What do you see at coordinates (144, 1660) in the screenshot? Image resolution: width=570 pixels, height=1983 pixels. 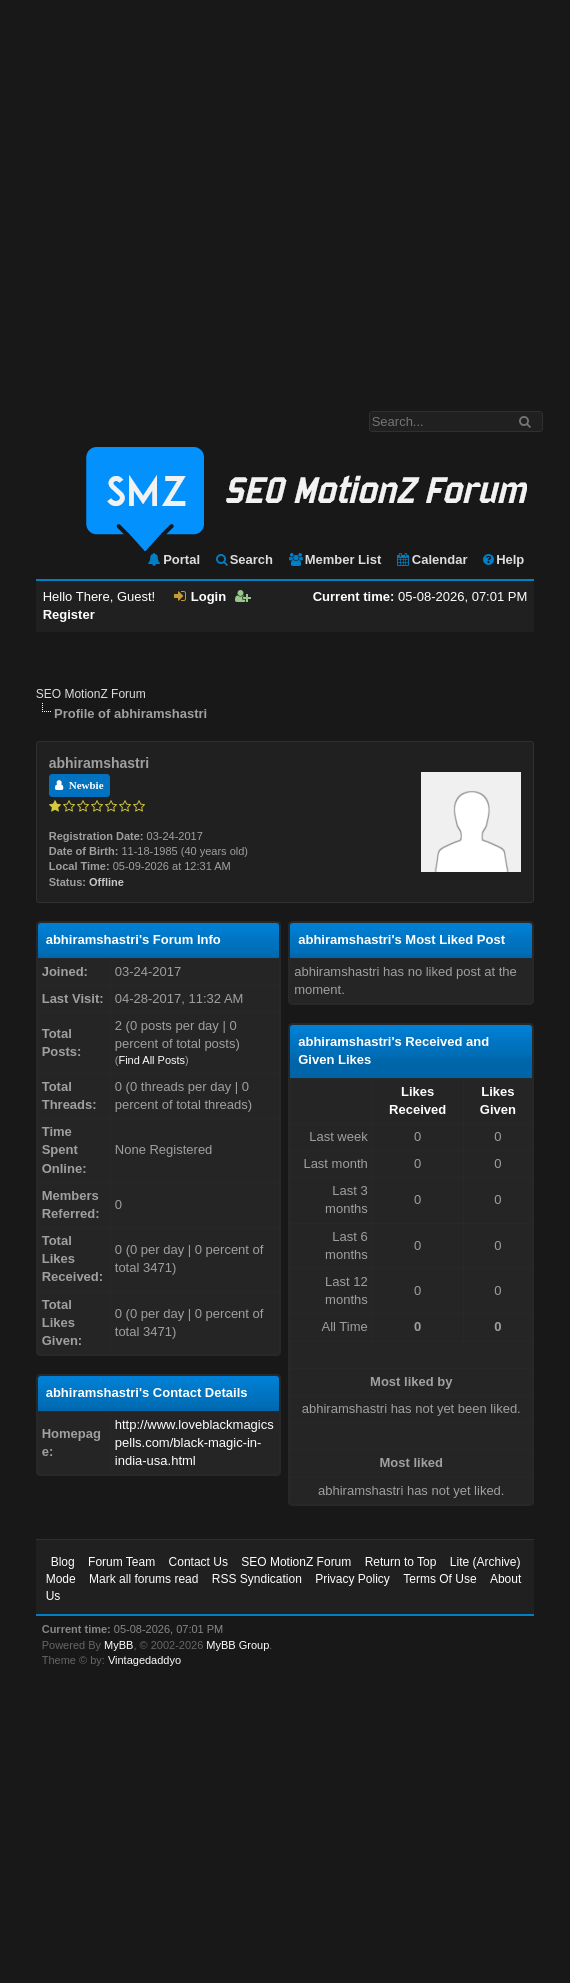 I see `Vintagedaddyo` at bounding box center [144, 1660].